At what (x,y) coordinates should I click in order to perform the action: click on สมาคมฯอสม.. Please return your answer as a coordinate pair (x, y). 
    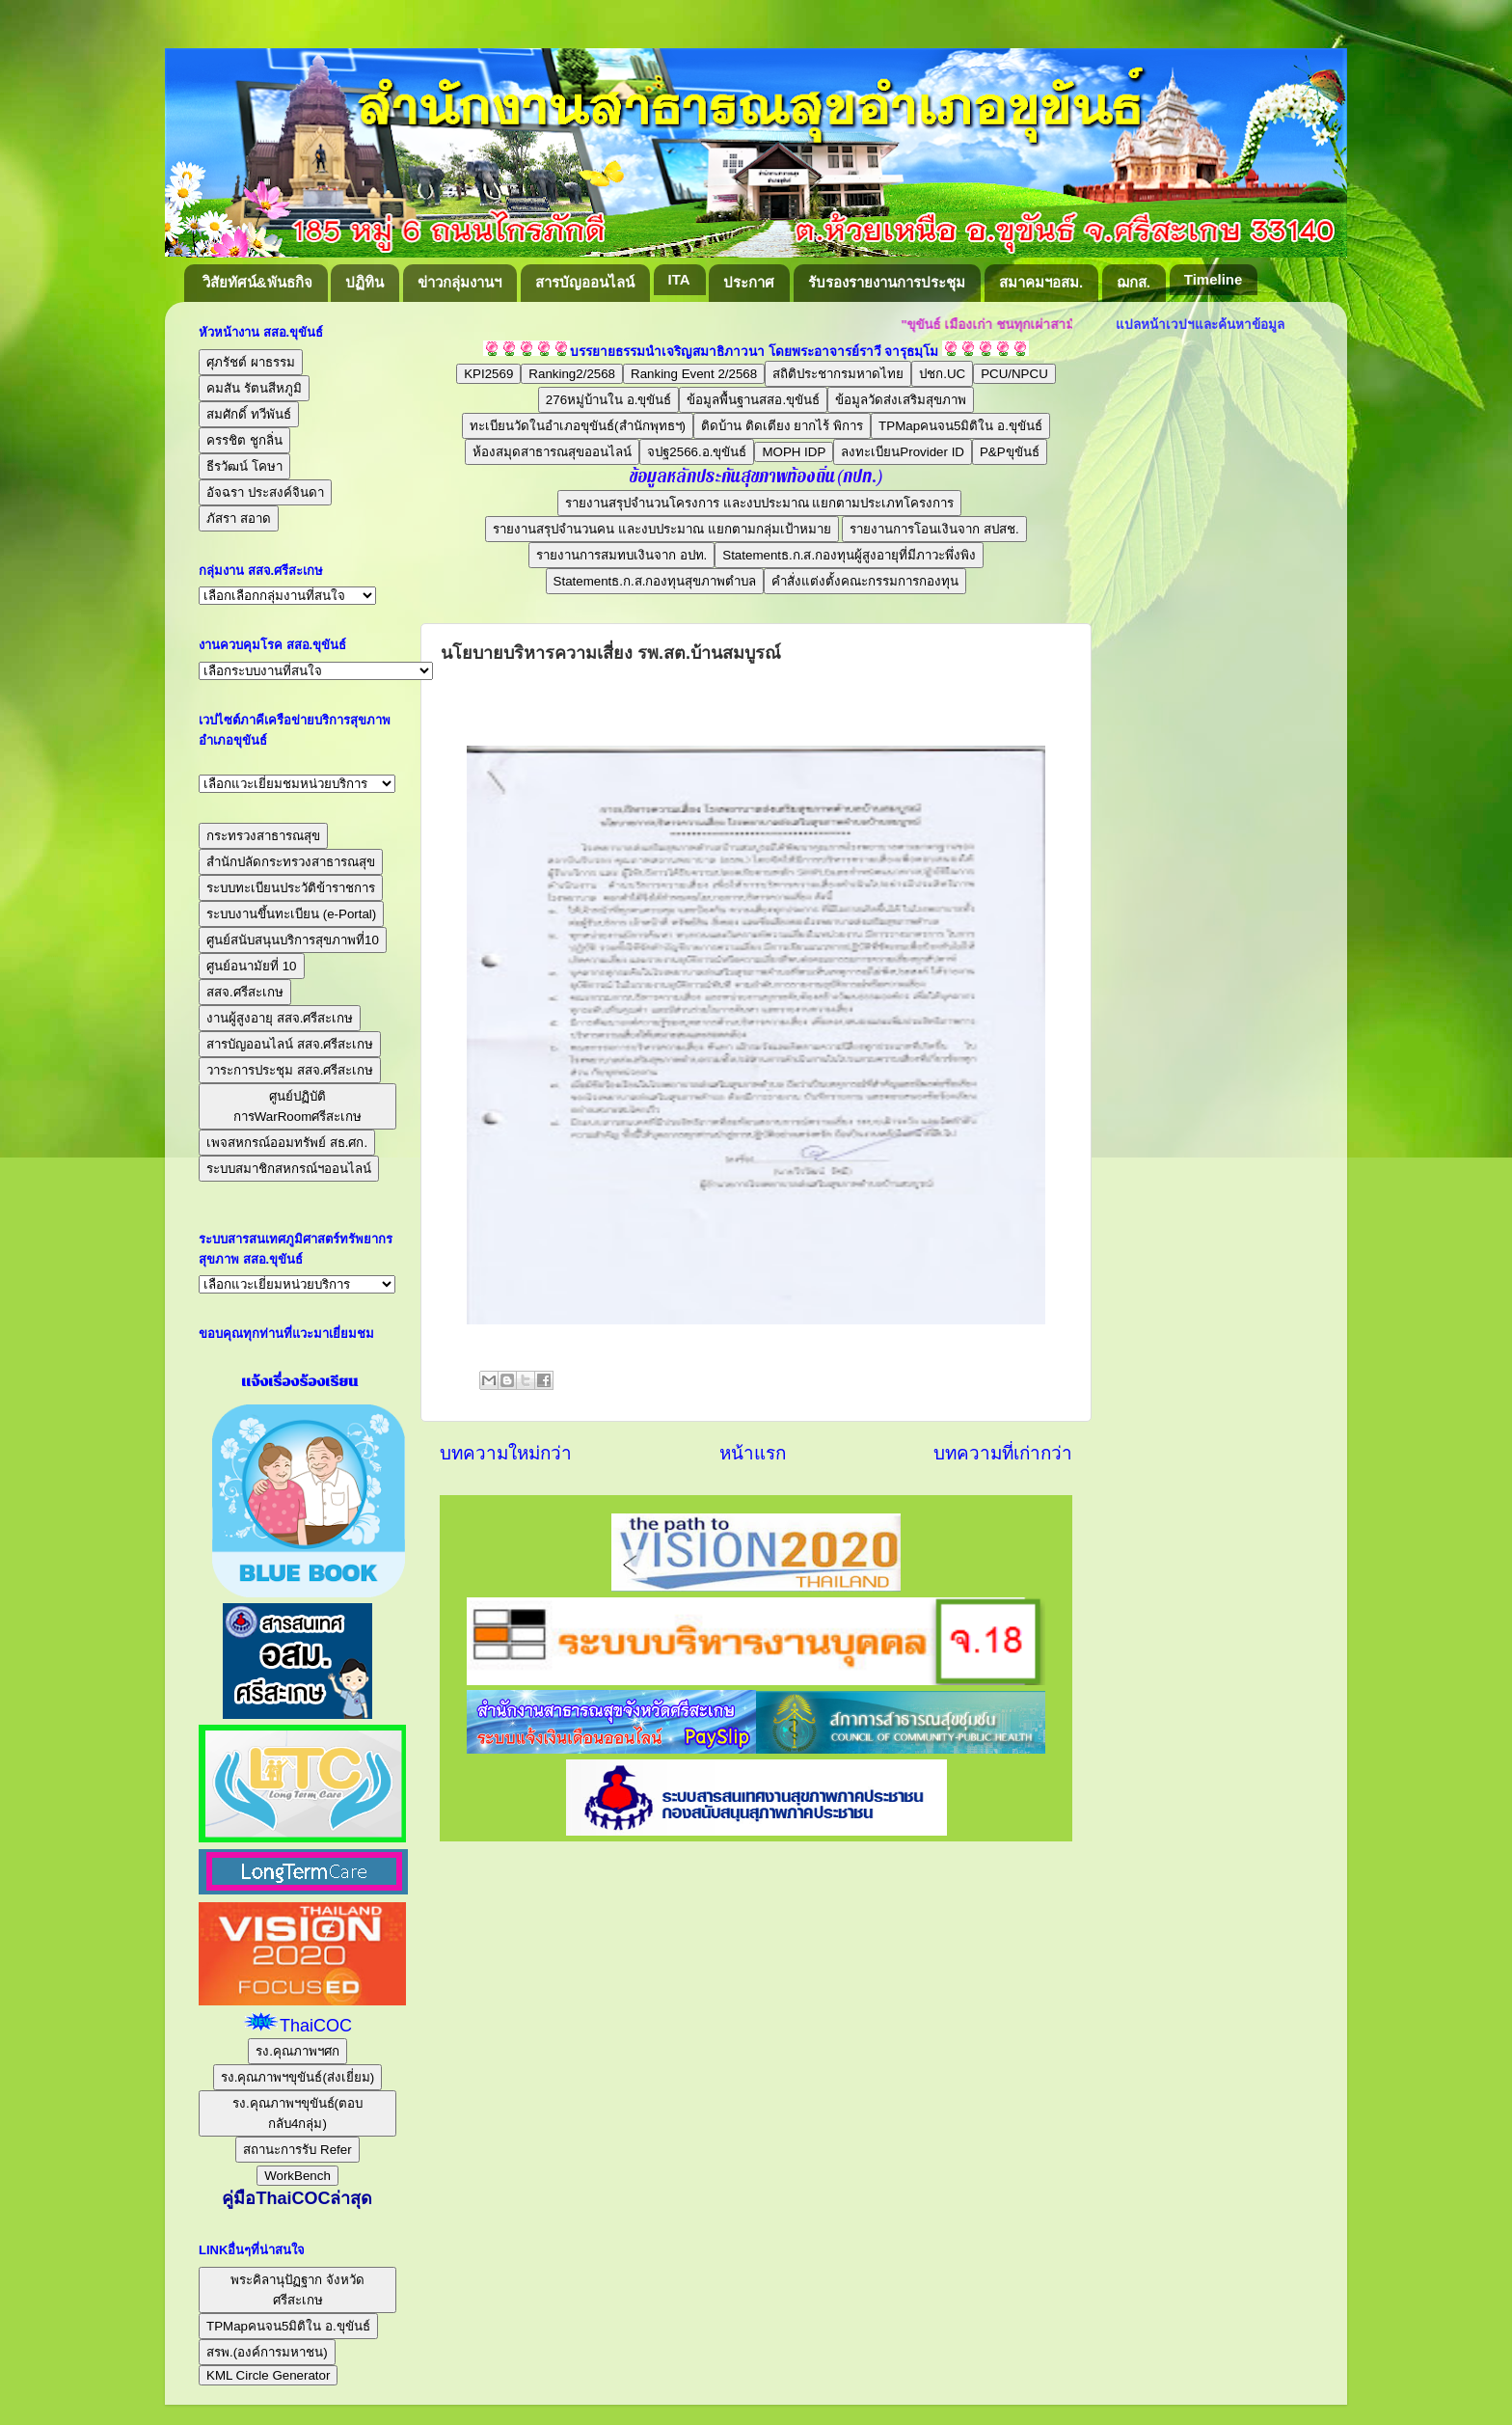
    Looking at the image, I should click on (1041, 282).